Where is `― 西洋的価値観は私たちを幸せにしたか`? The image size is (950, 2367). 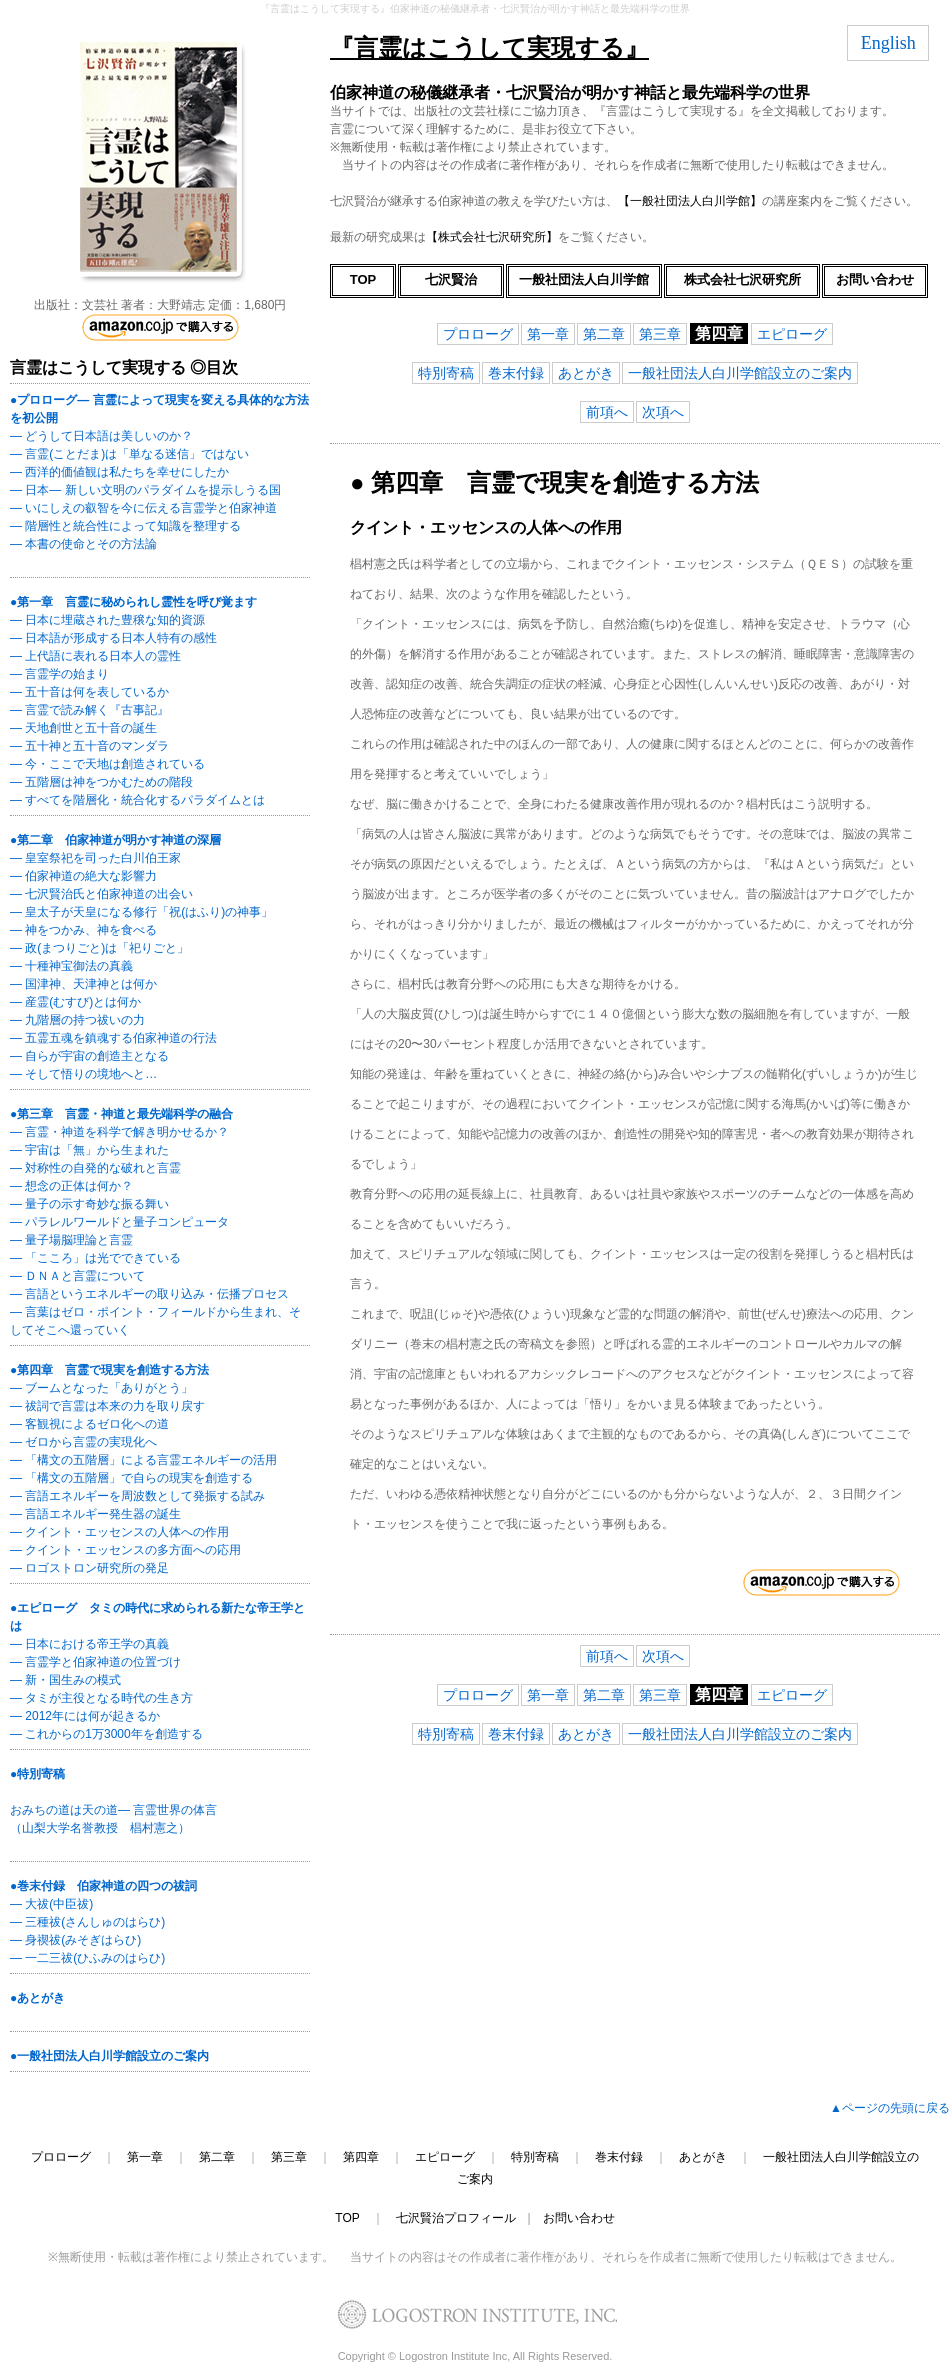 ― 西洋的価値観は私たちを幸せにしたか is located at coordinates (119, 472).